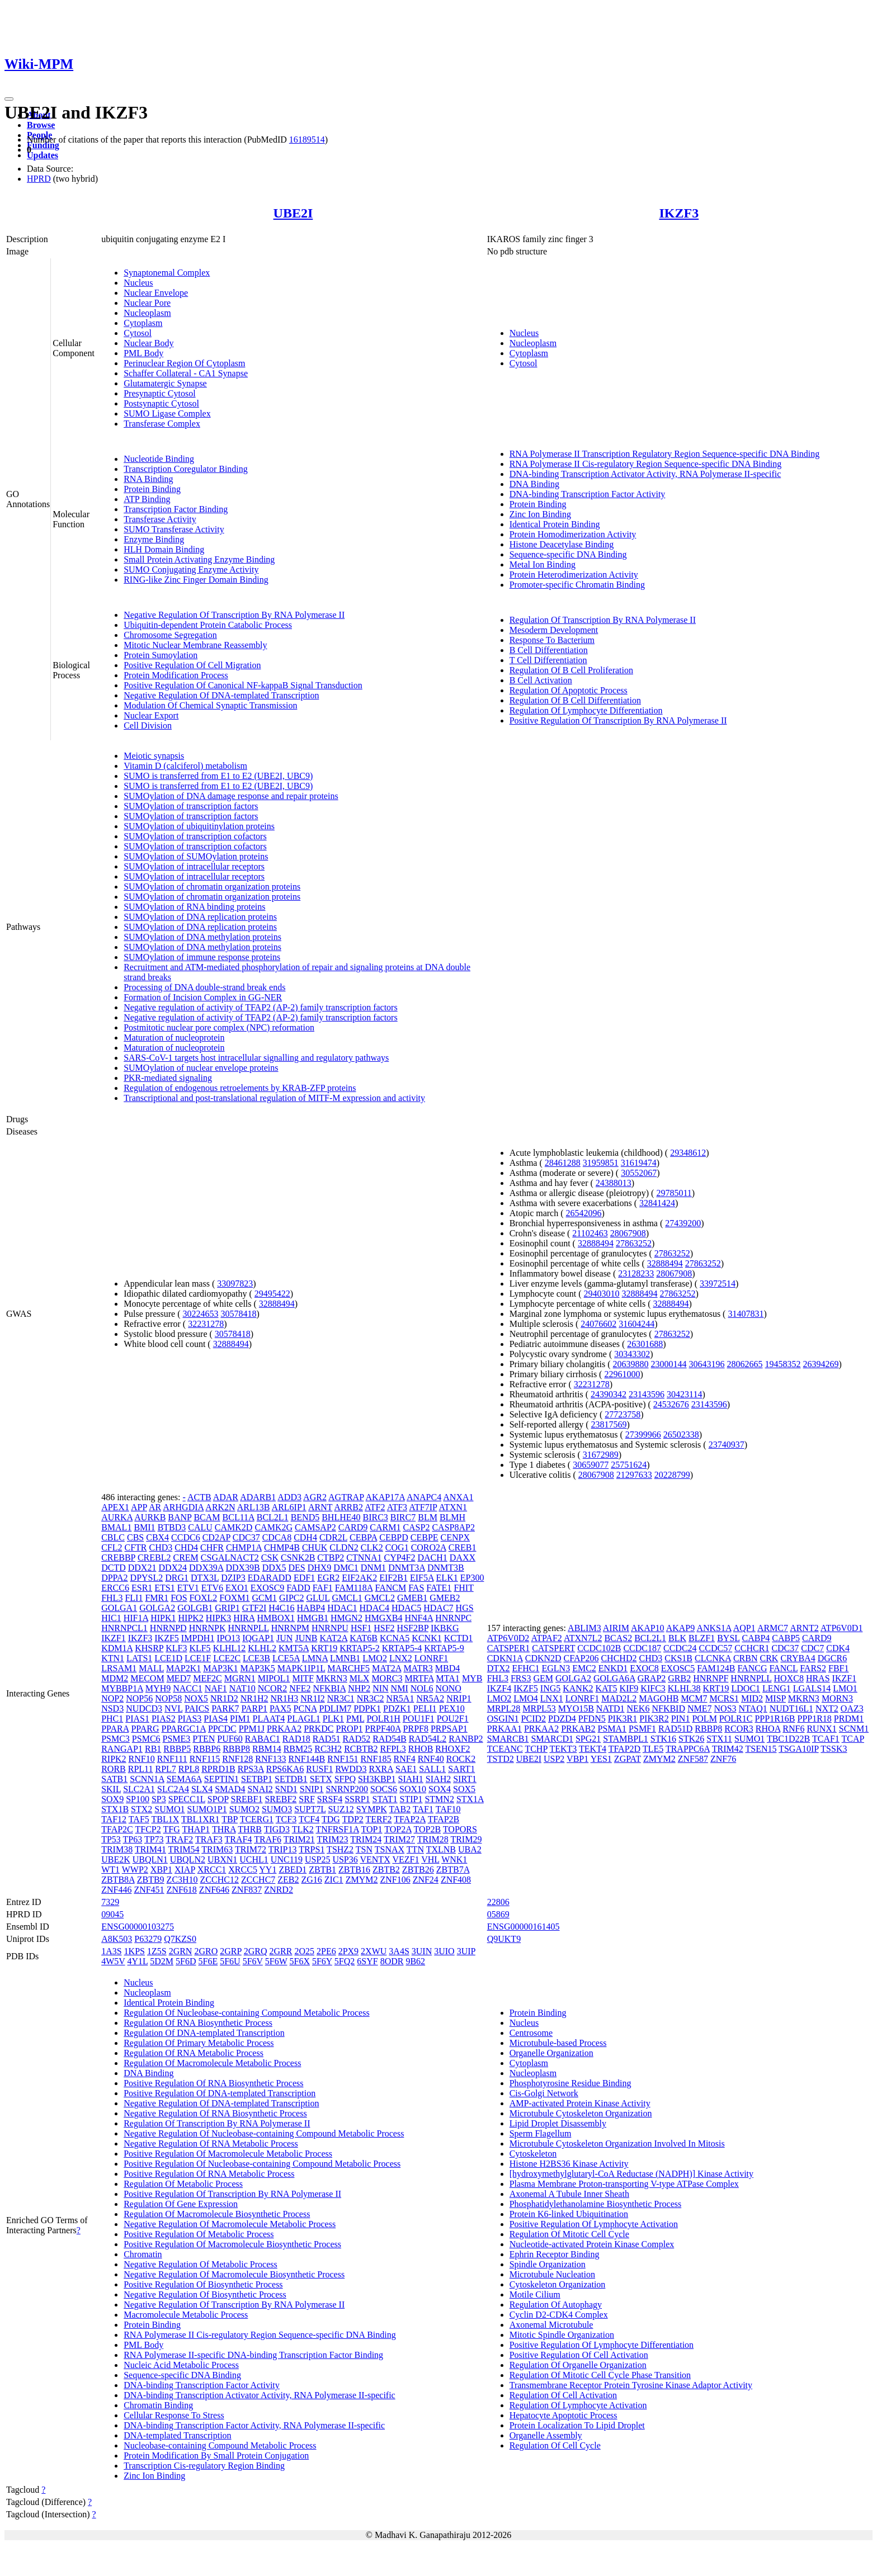 This screenshot has width=877, height=2576. I want to click on RUNX1, so click(821, 1728).